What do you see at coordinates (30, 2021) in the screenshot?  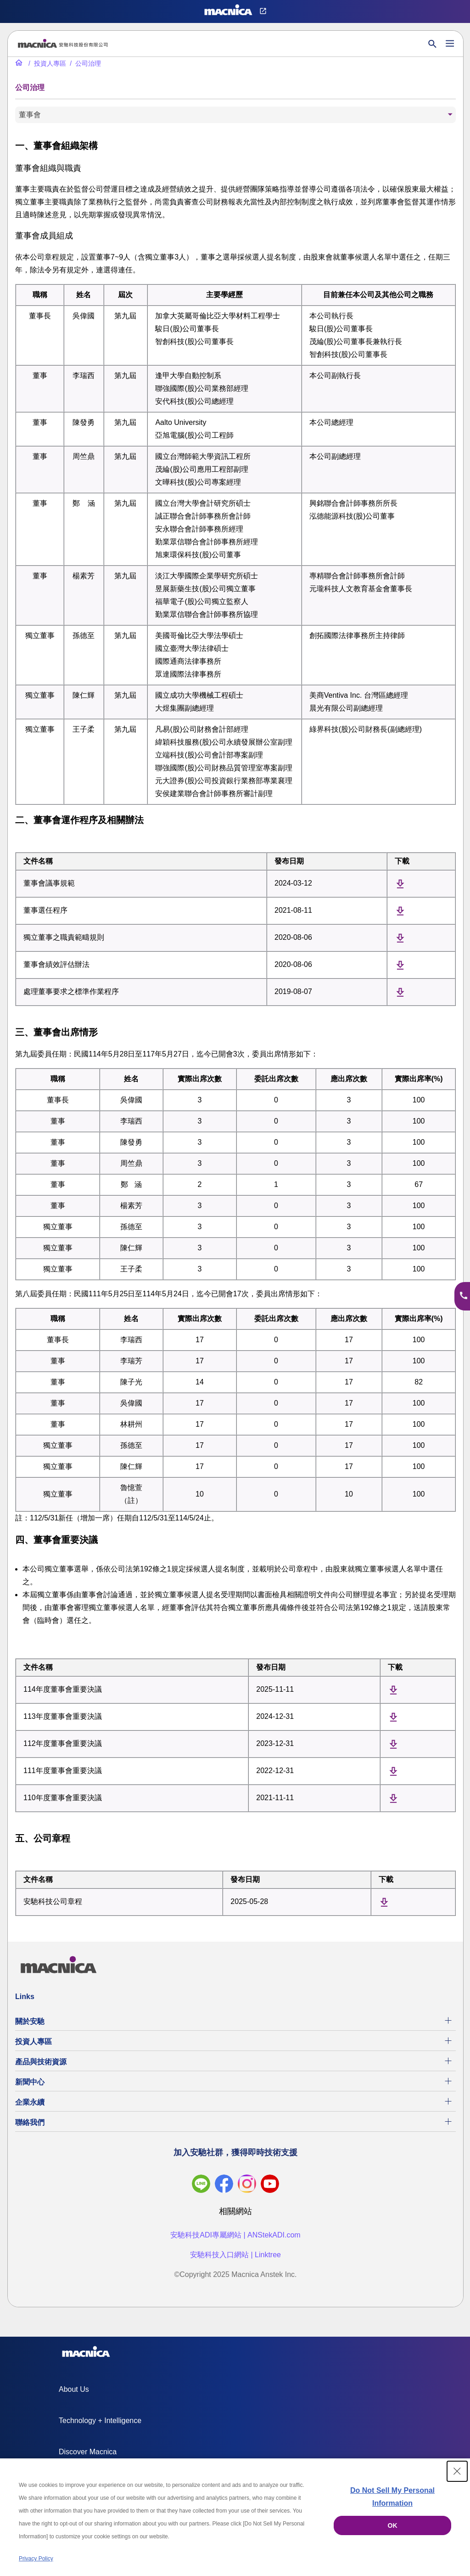 I see `關於安馳` at bounding box center [30, 2021].